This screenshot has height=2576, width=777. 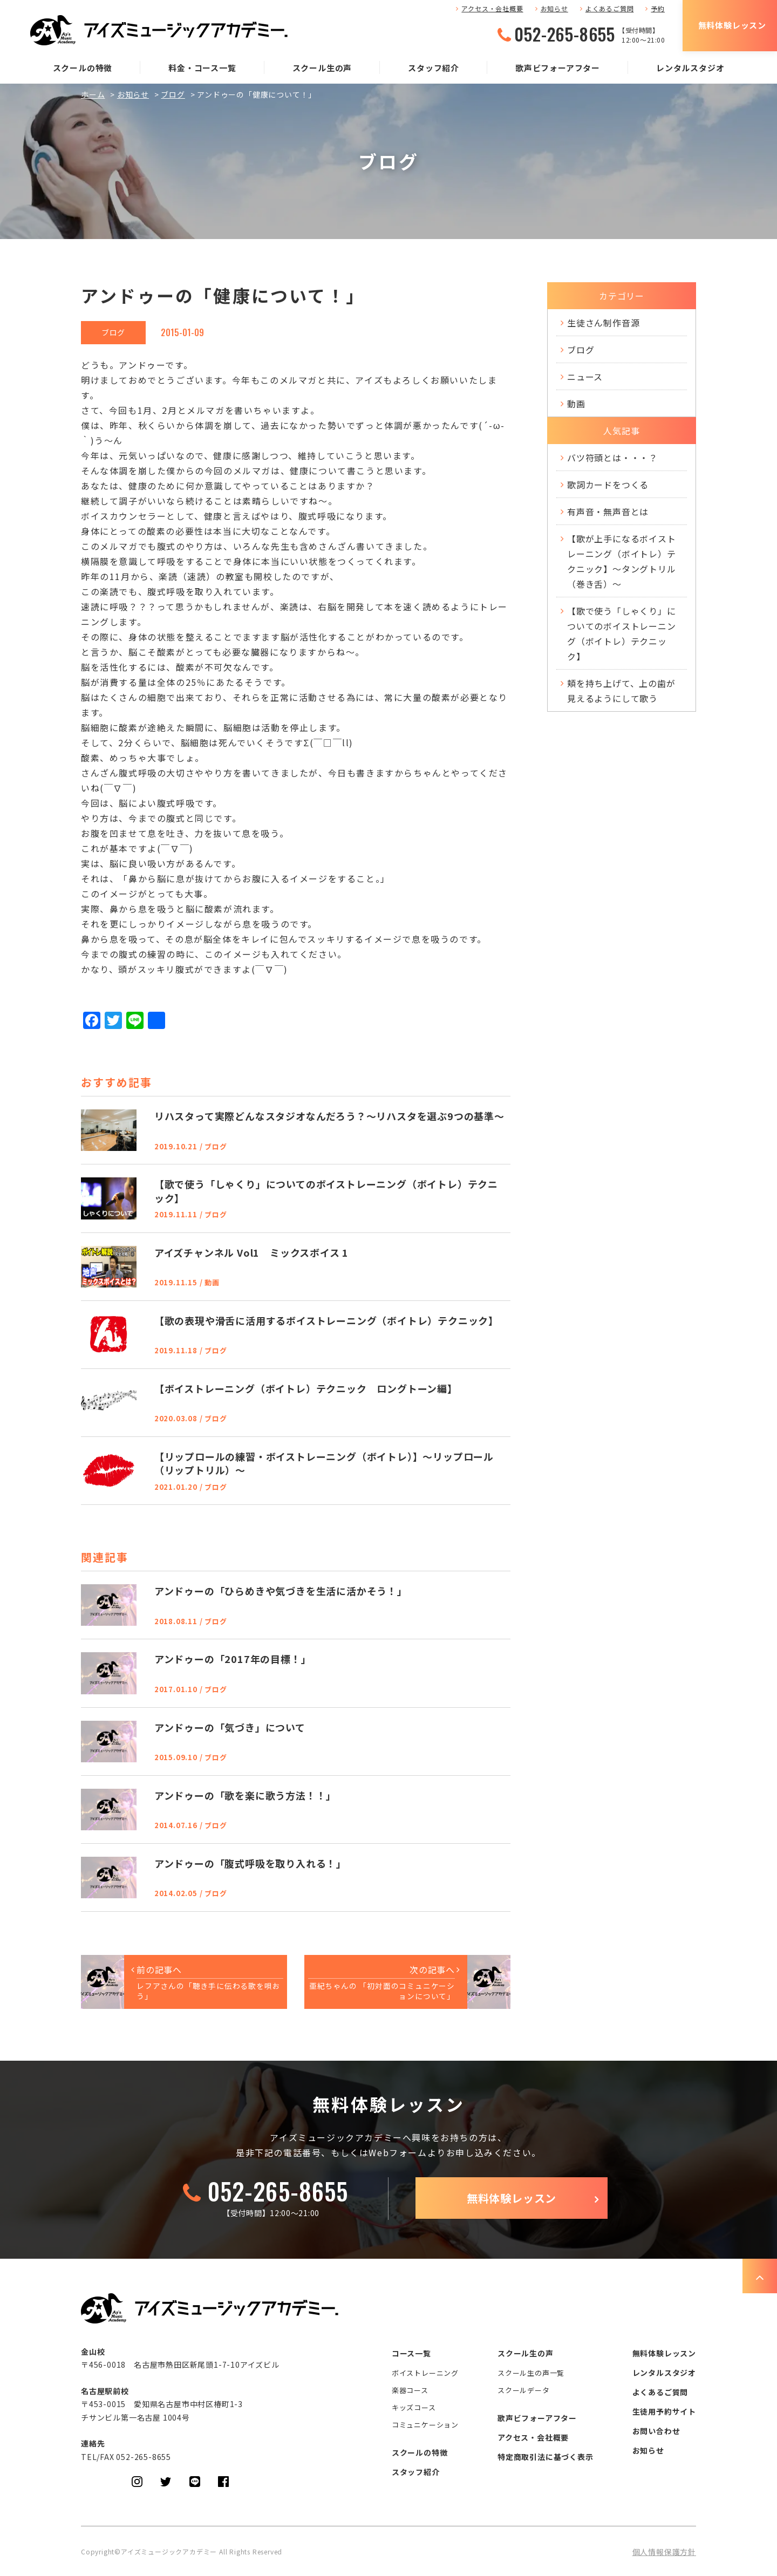 I want to click on 生徒用予約サイト, so click(x=664, y=2411).